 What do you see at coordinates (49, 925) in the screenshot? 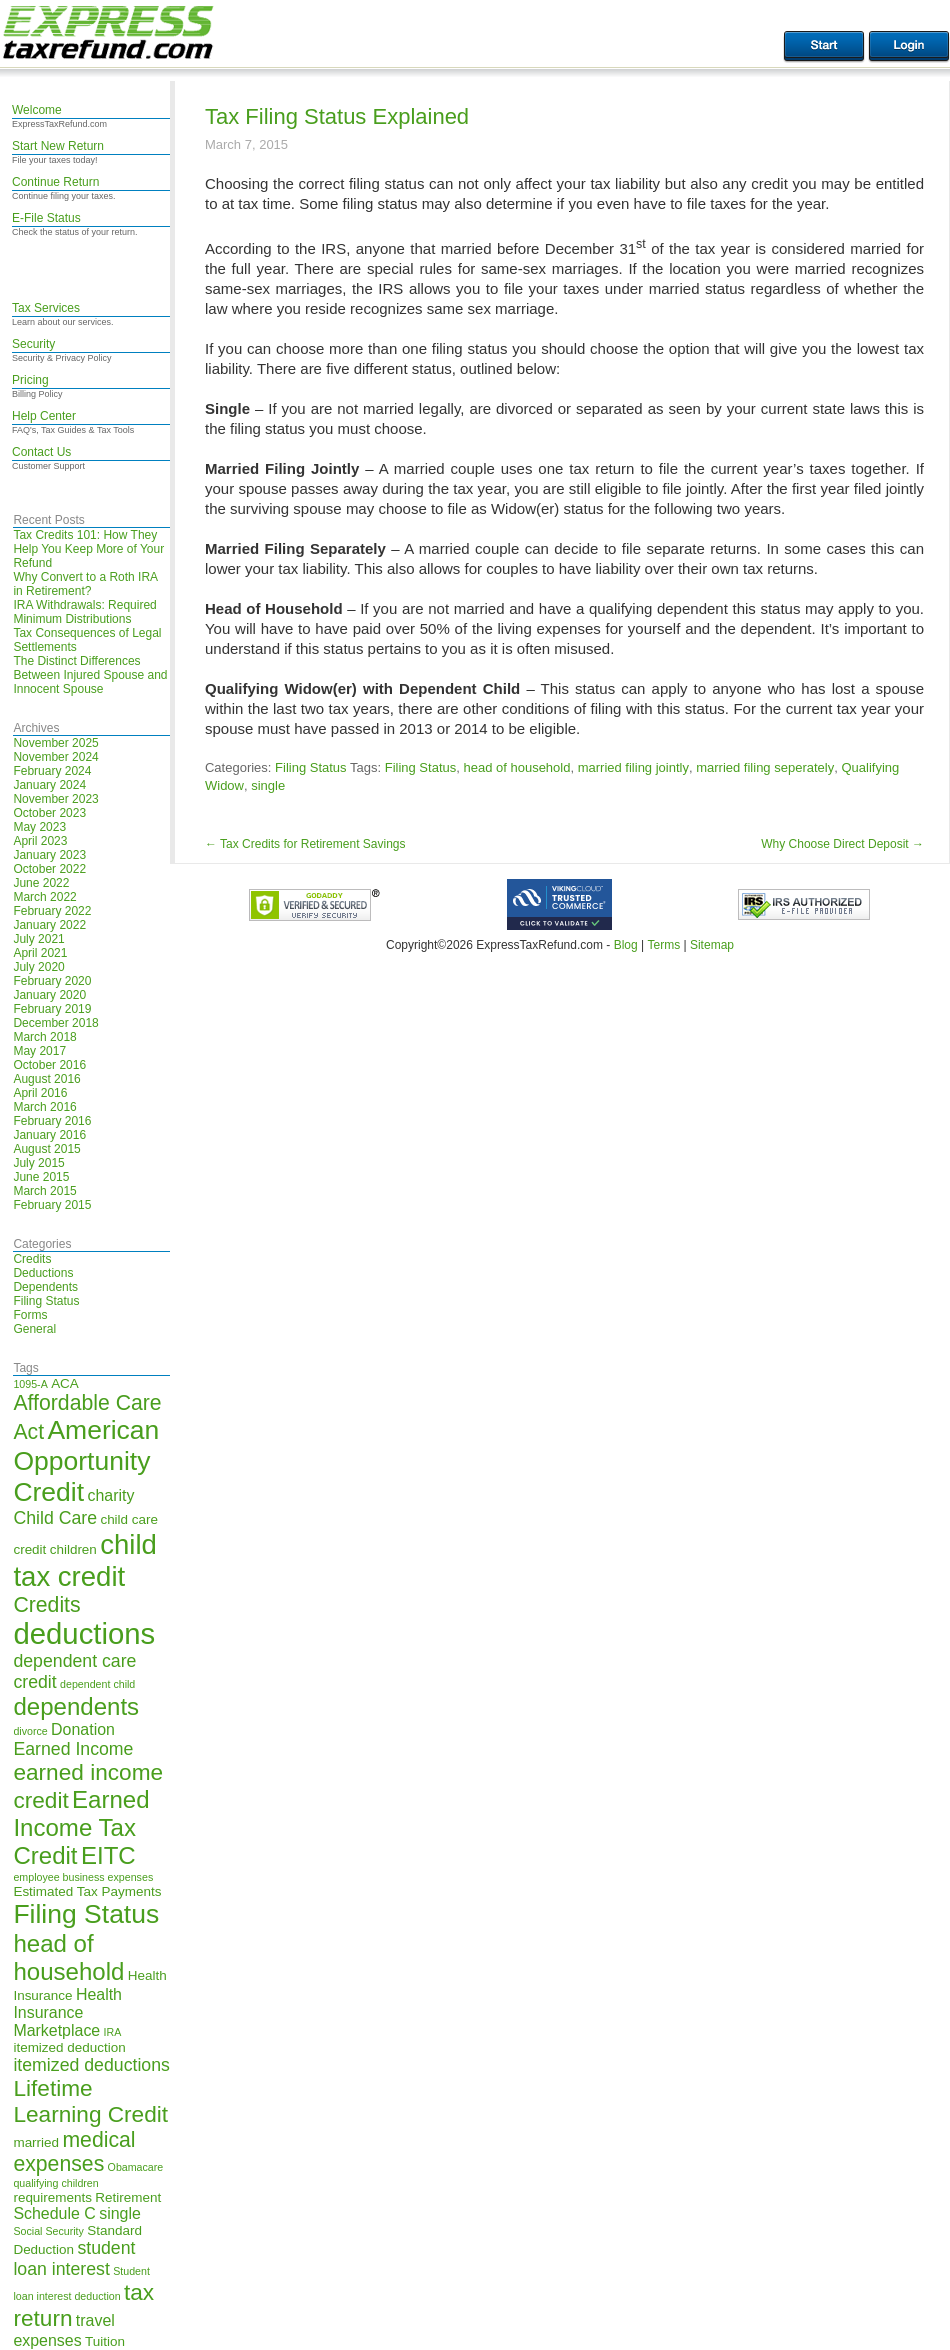
I see `January 2022` at bounding box center [49, 925].